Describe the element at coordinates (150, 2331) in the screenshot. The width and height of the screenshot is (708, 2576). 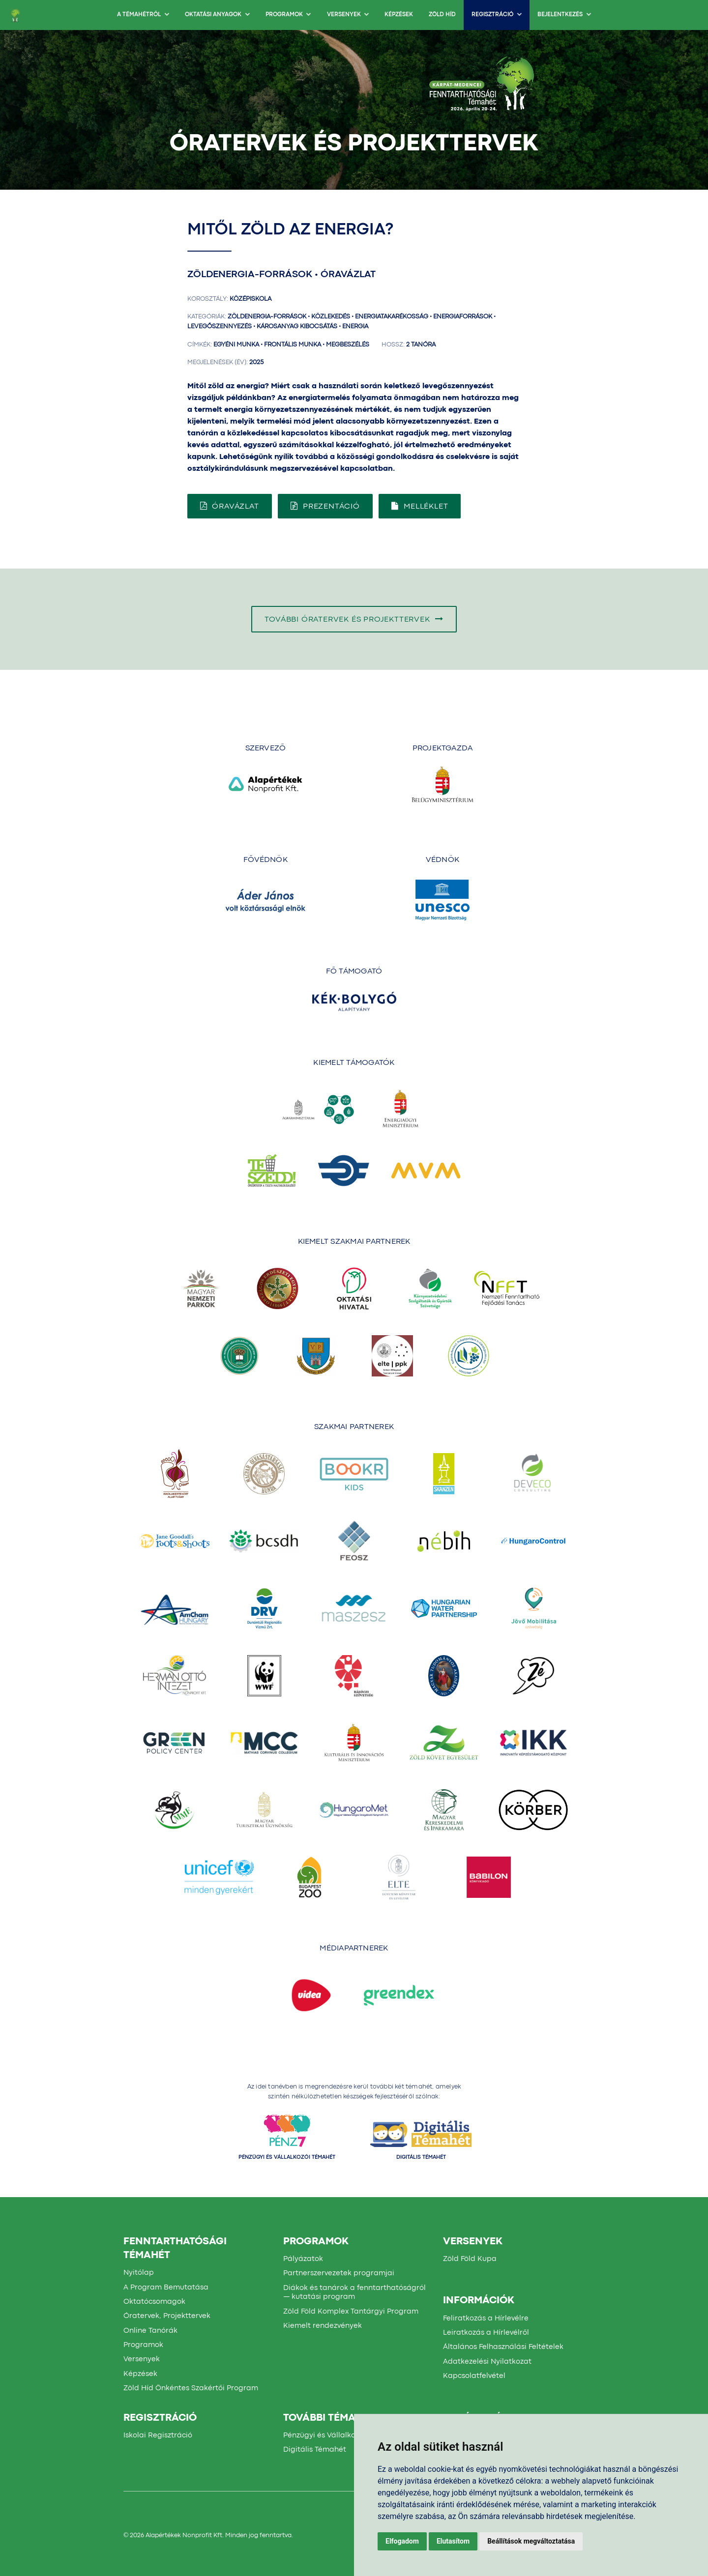
I see `Online Tanórák` at that location.